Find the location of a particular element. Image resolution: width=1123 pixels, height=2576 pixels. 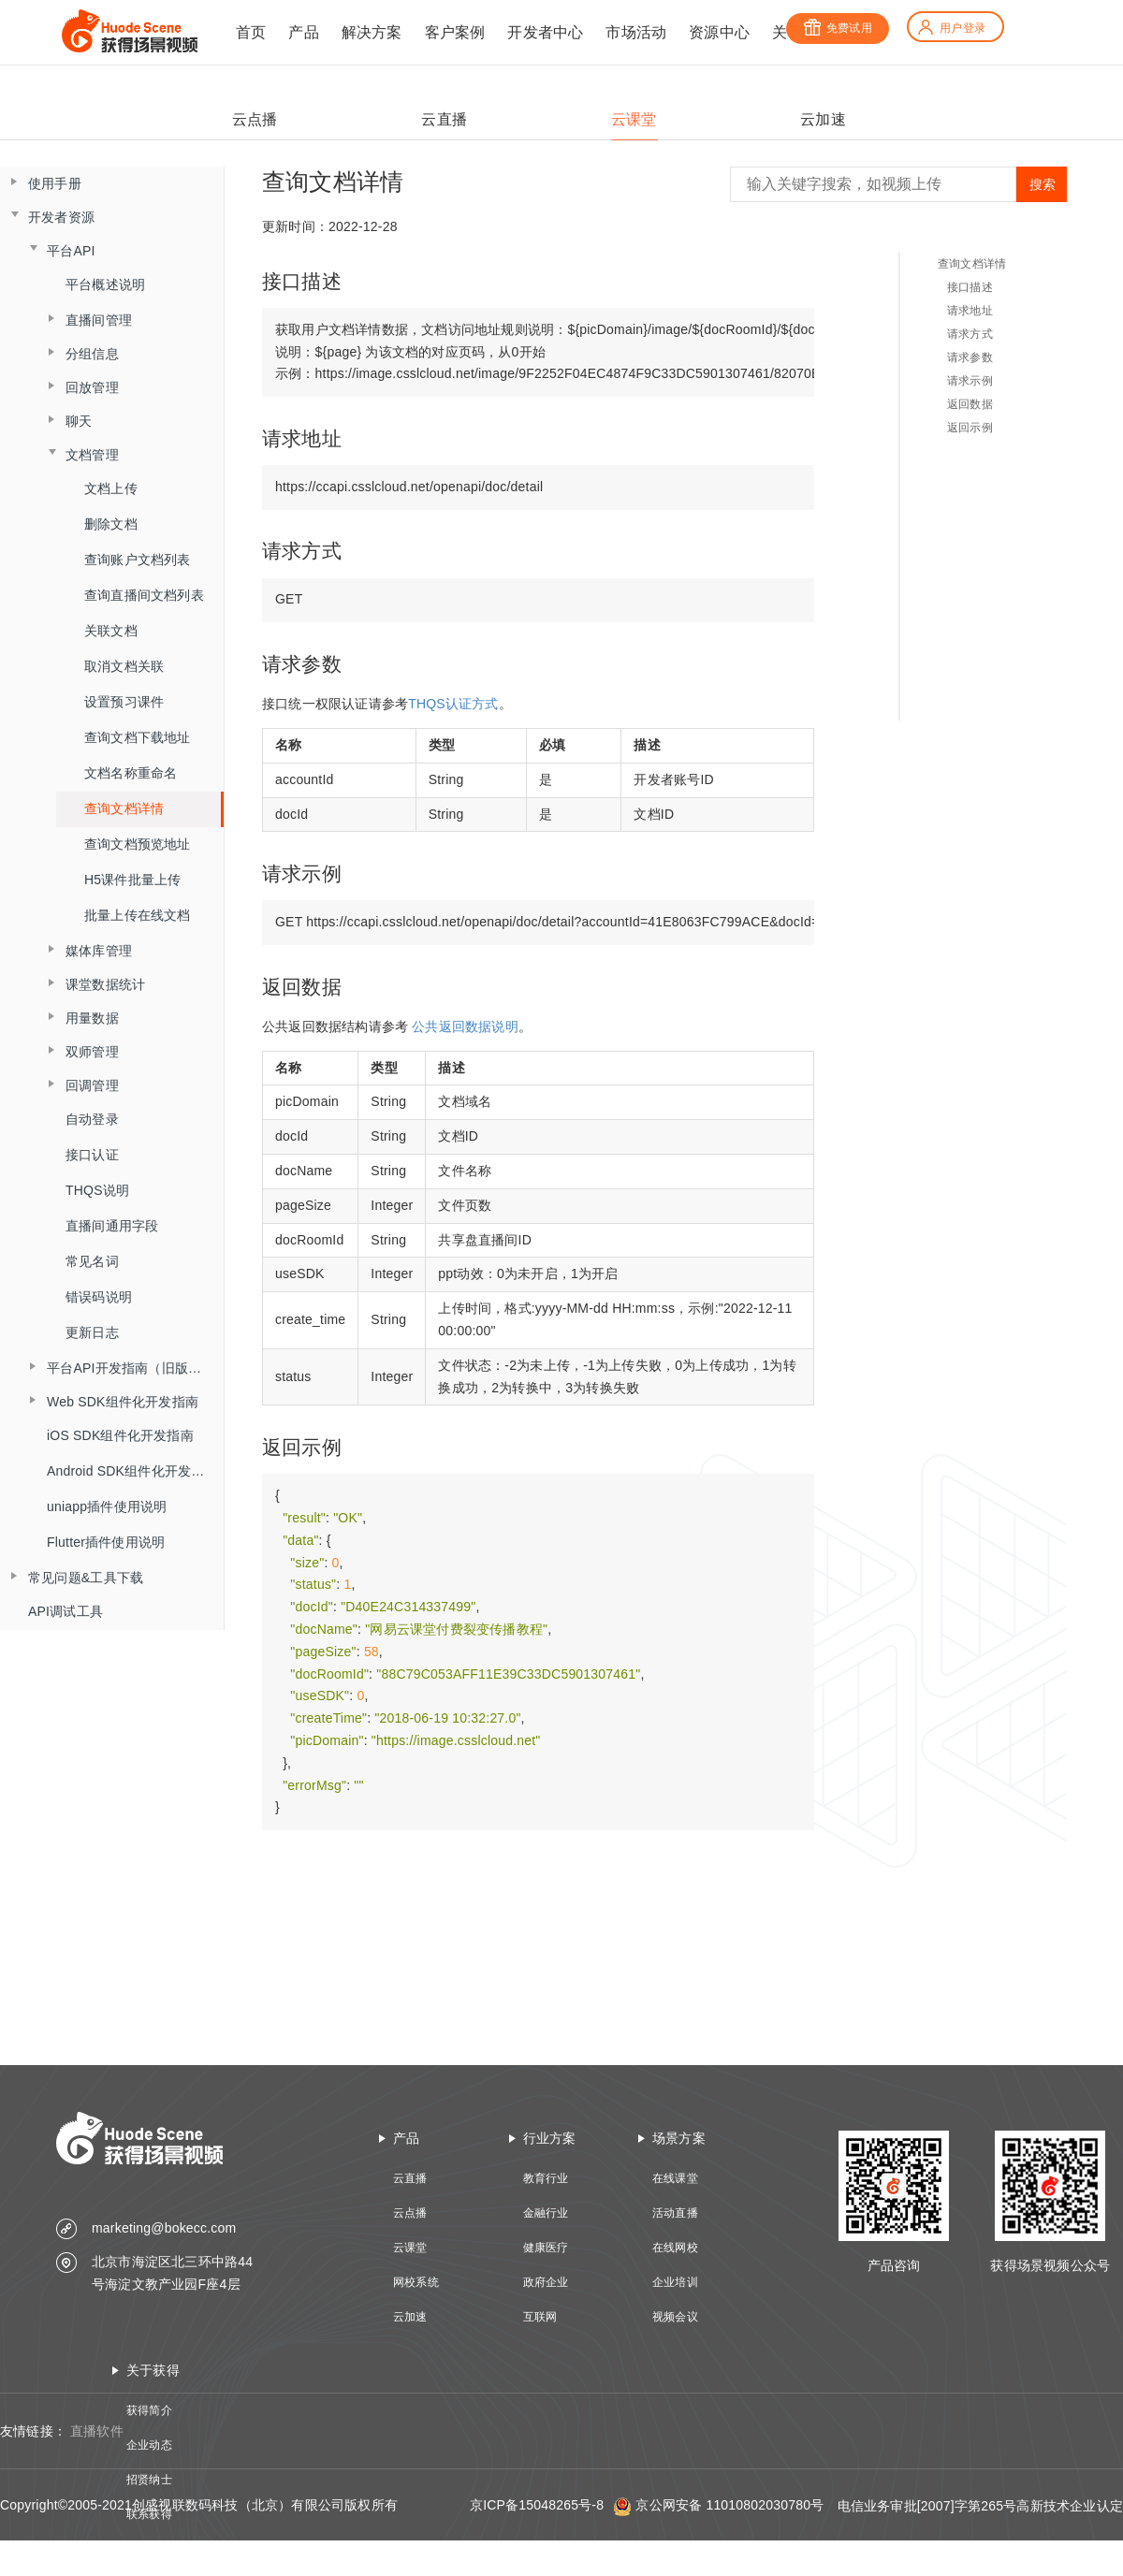

在线网校 is located at coordinates (675, 2247).